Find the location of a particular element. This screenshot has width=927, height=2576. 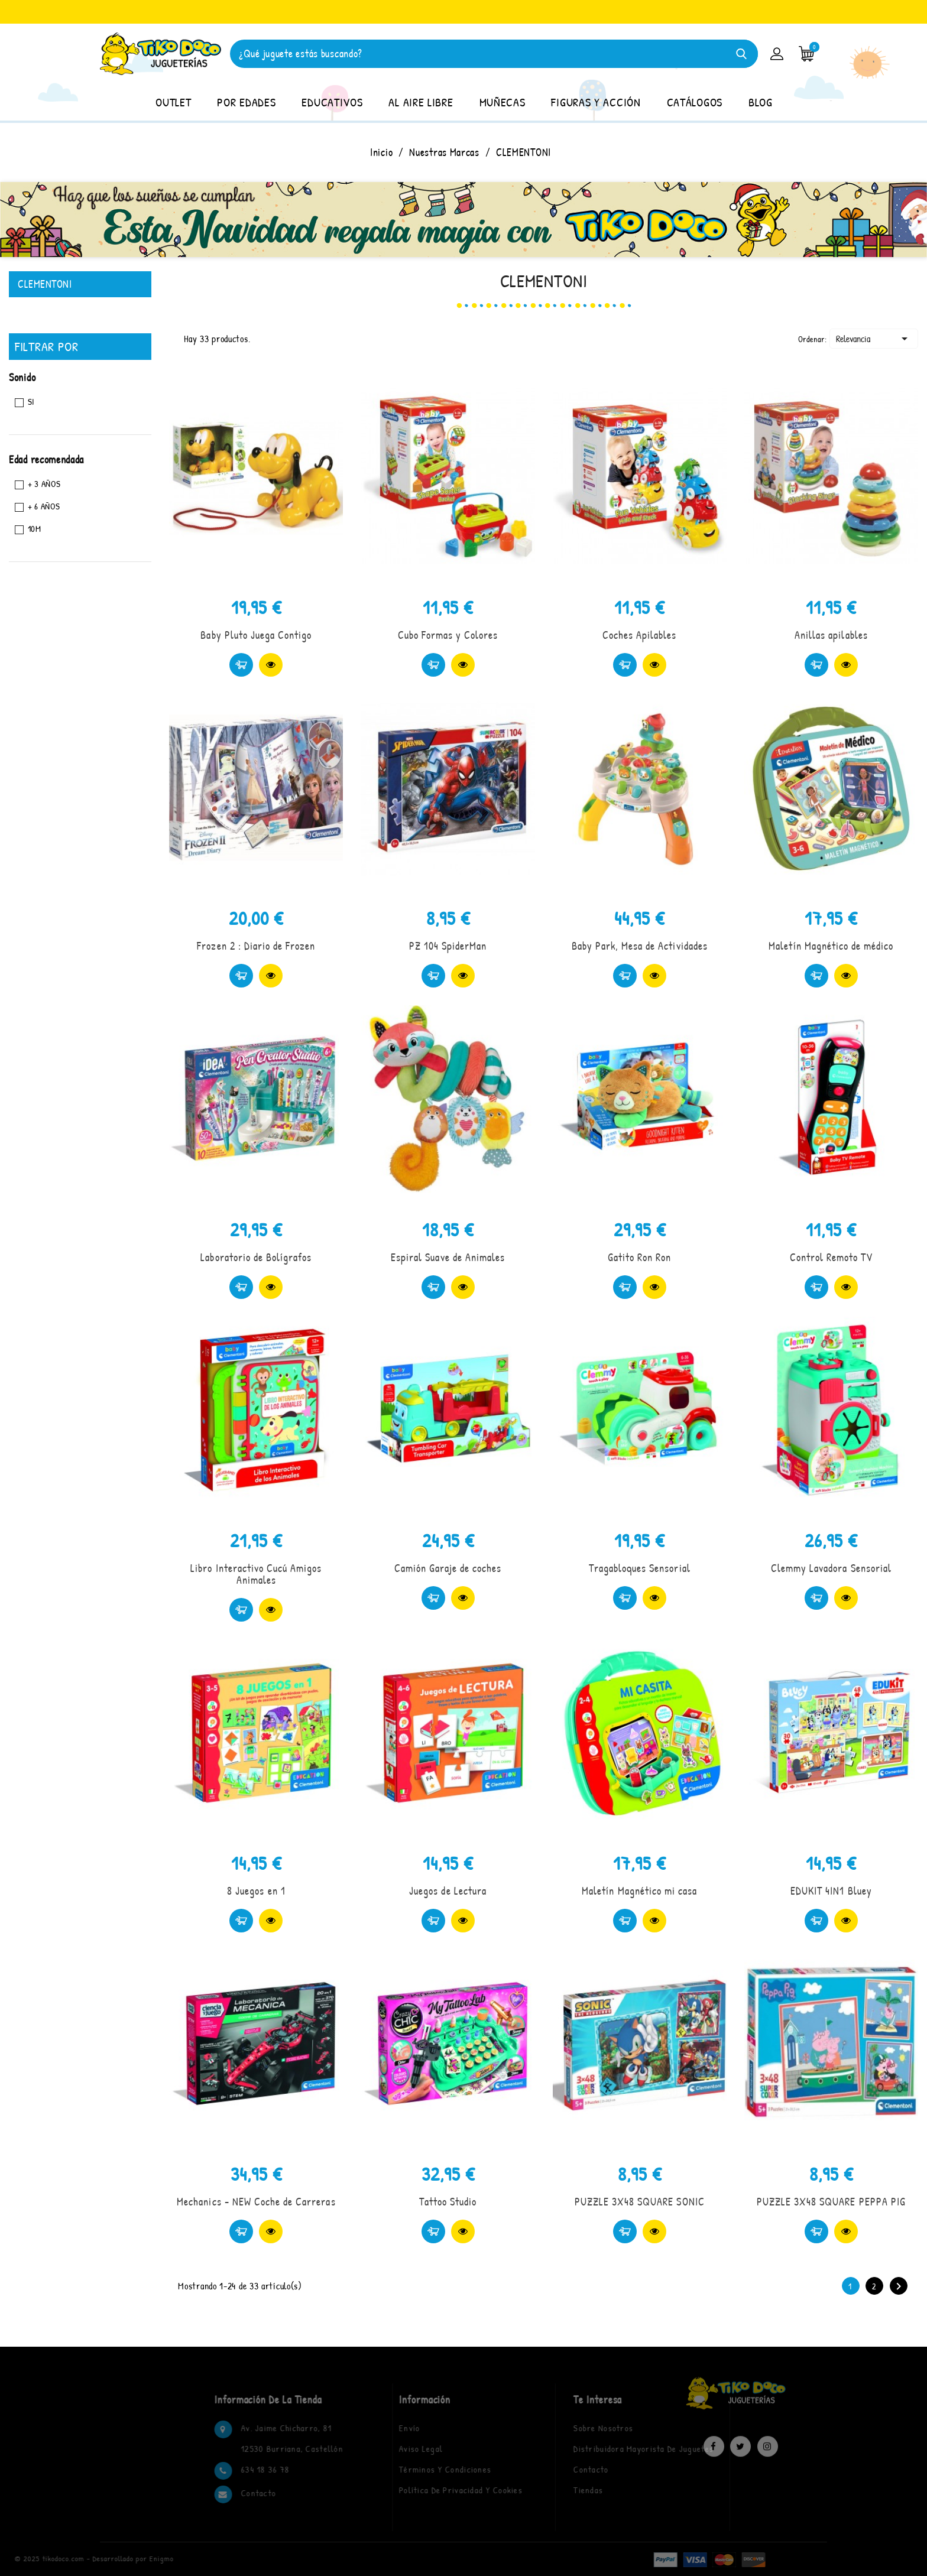

Clemmy Lavadora Sensorial is located at coordinates (831, 1568).